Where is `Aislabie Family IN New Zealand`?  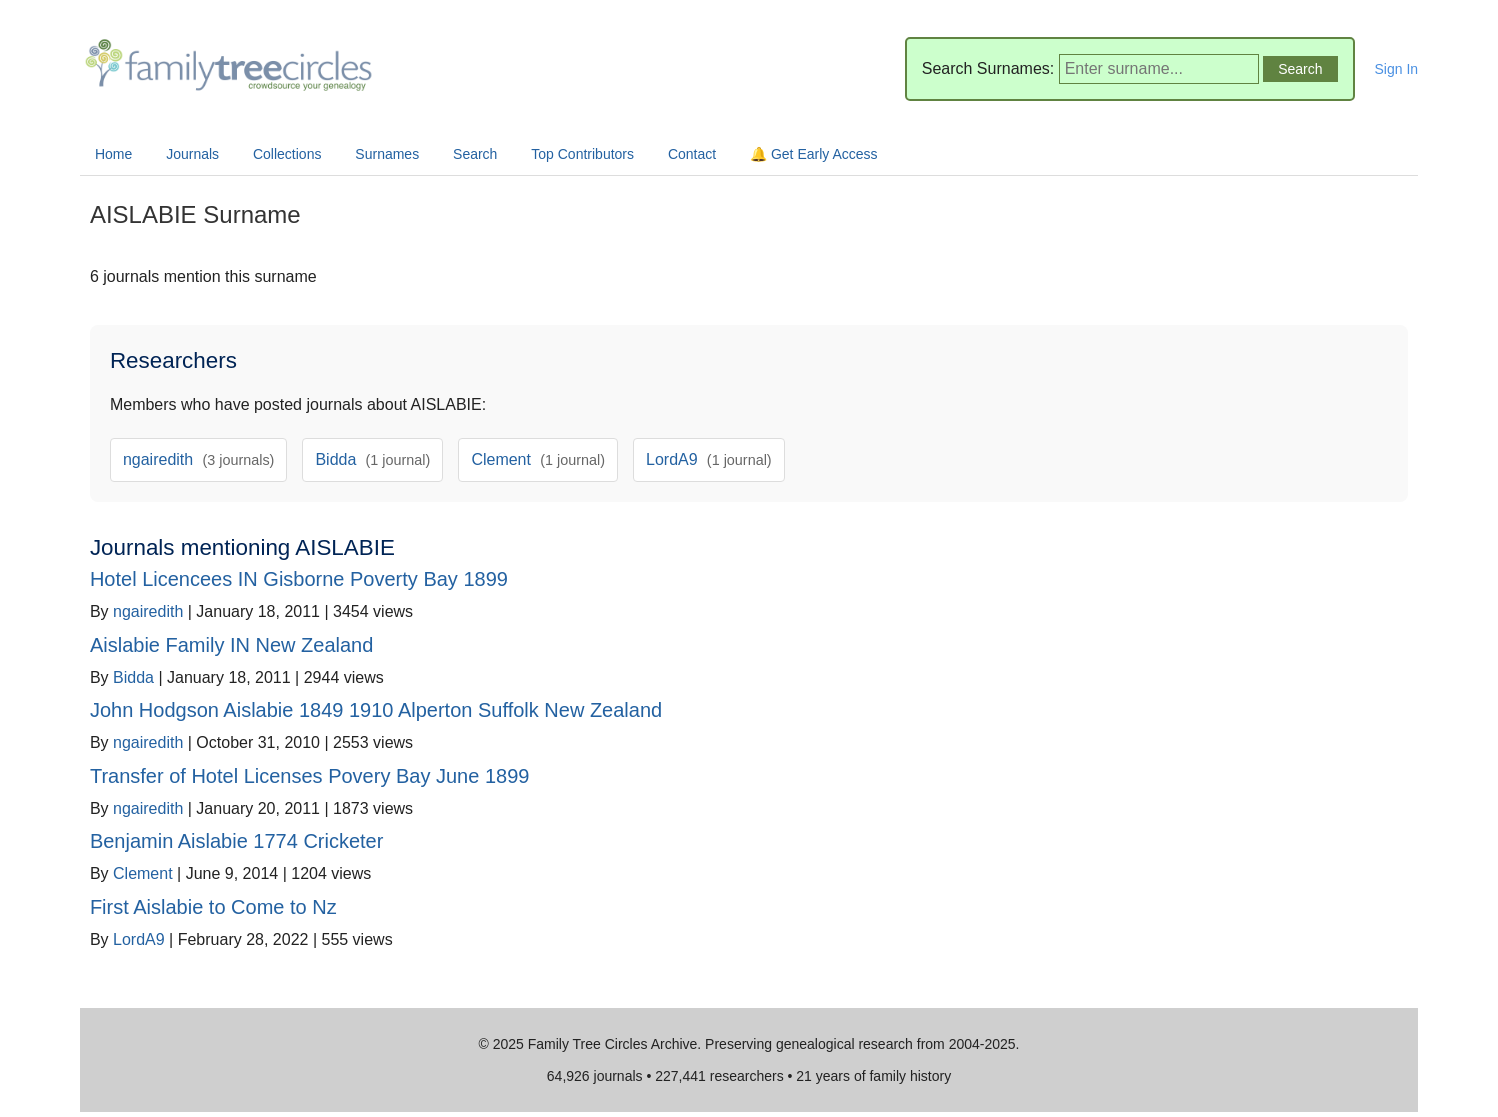 Aislabie Family IN New Zealand is located at coordinates (231, 645).